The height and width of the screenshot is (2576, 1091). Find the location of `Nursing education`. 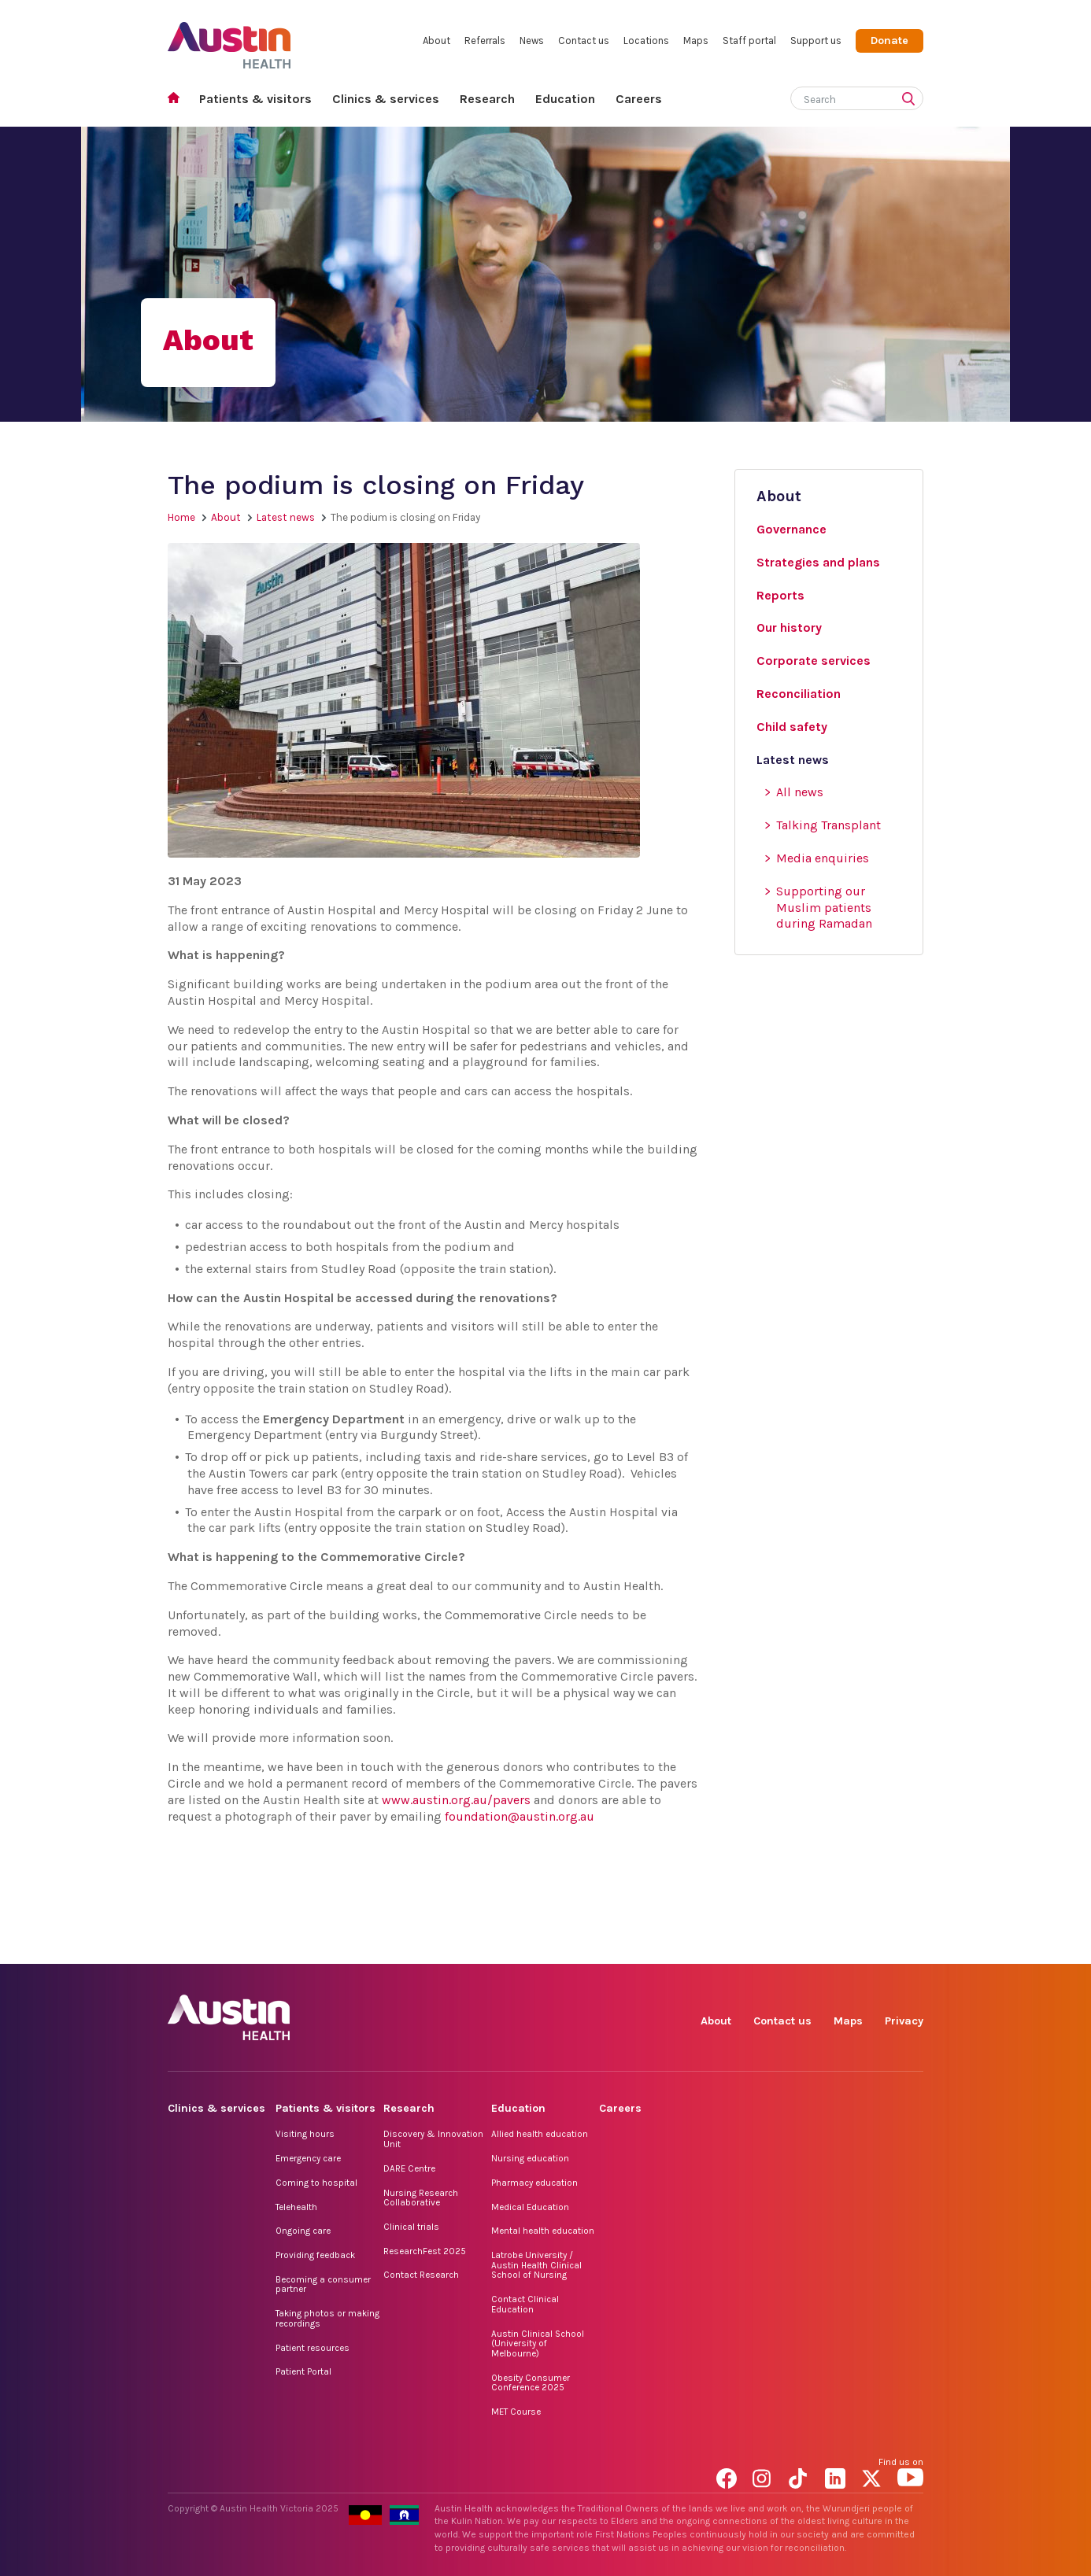

Nursing education is located at coordinates (530, 2158).